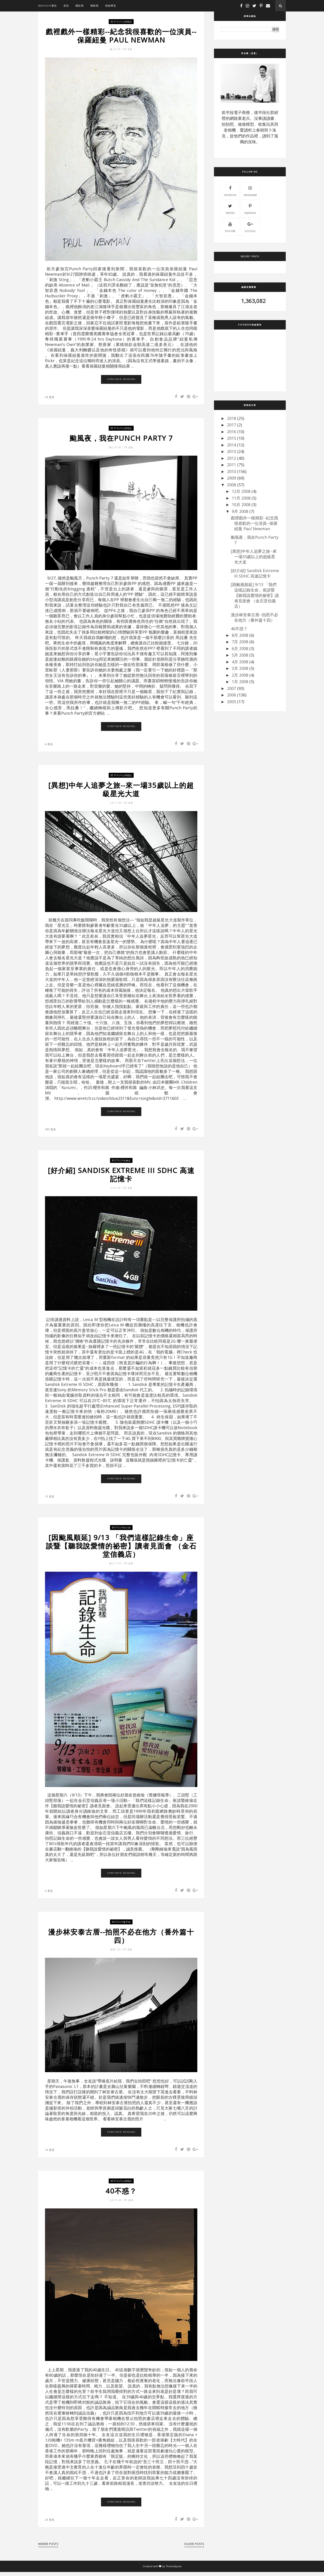 The image size is (324, 2576). I want to click on 7月 2008, so click(240, 641).